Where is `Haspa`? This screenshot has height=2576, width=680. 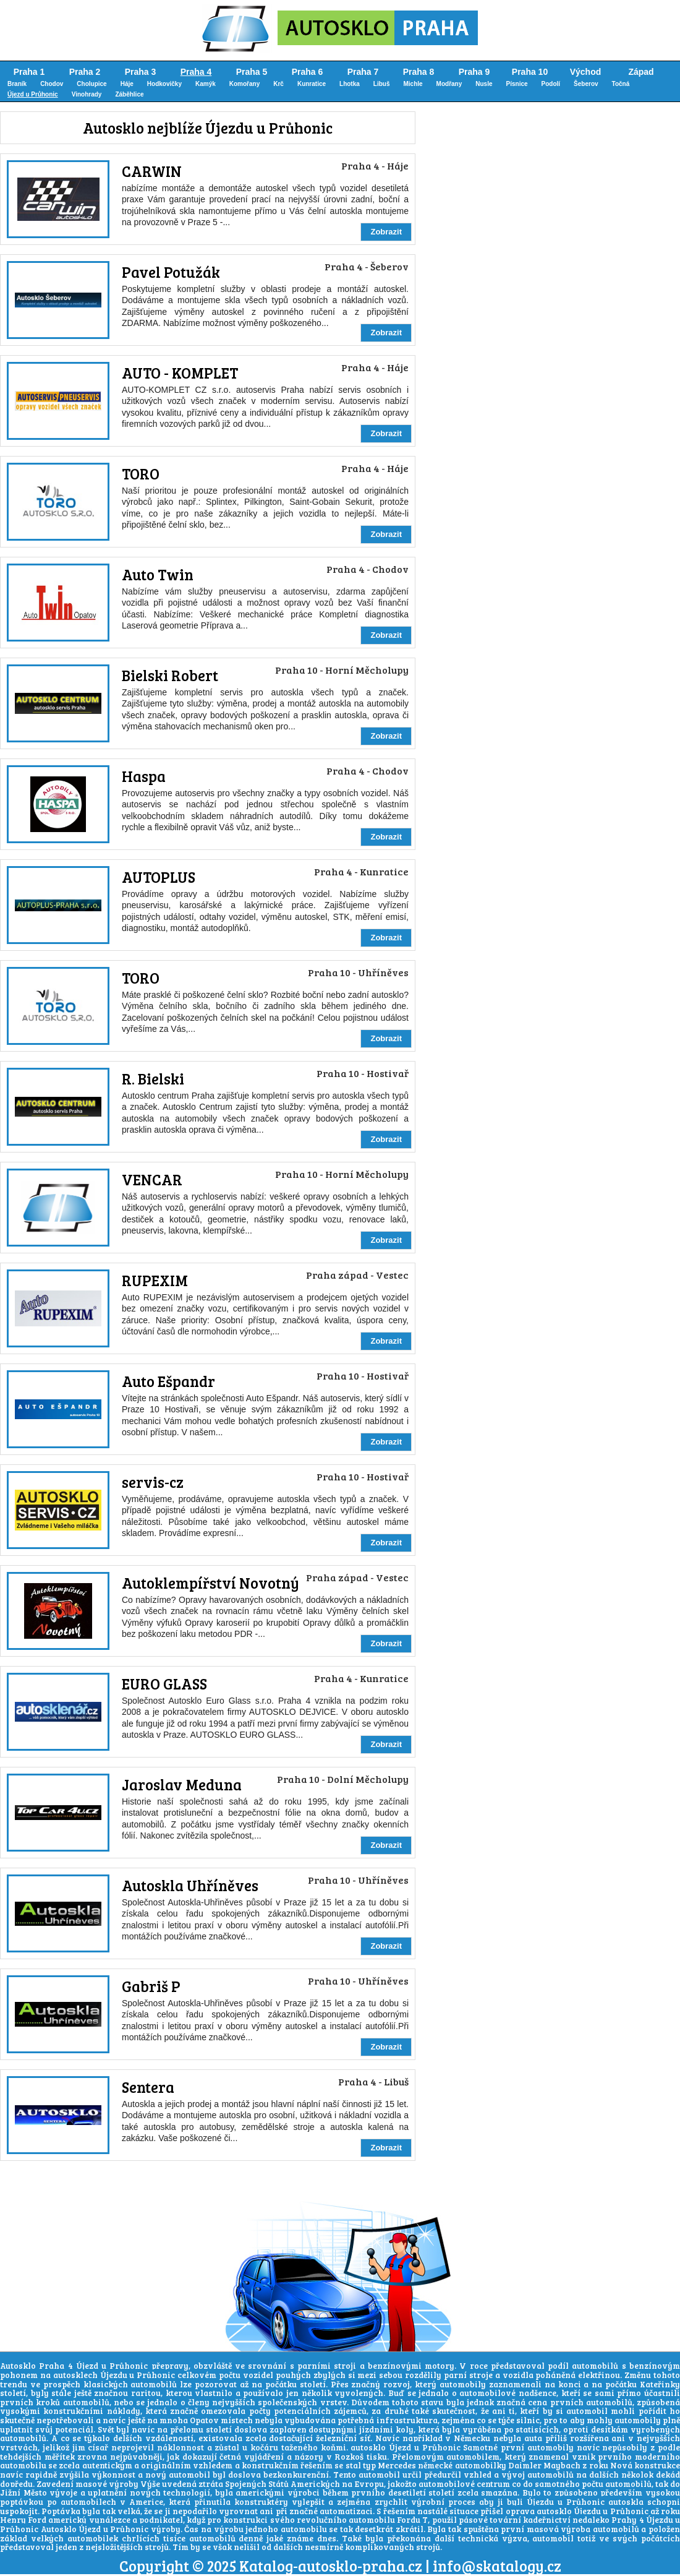
Haspa is located at coordinates (144, 776).